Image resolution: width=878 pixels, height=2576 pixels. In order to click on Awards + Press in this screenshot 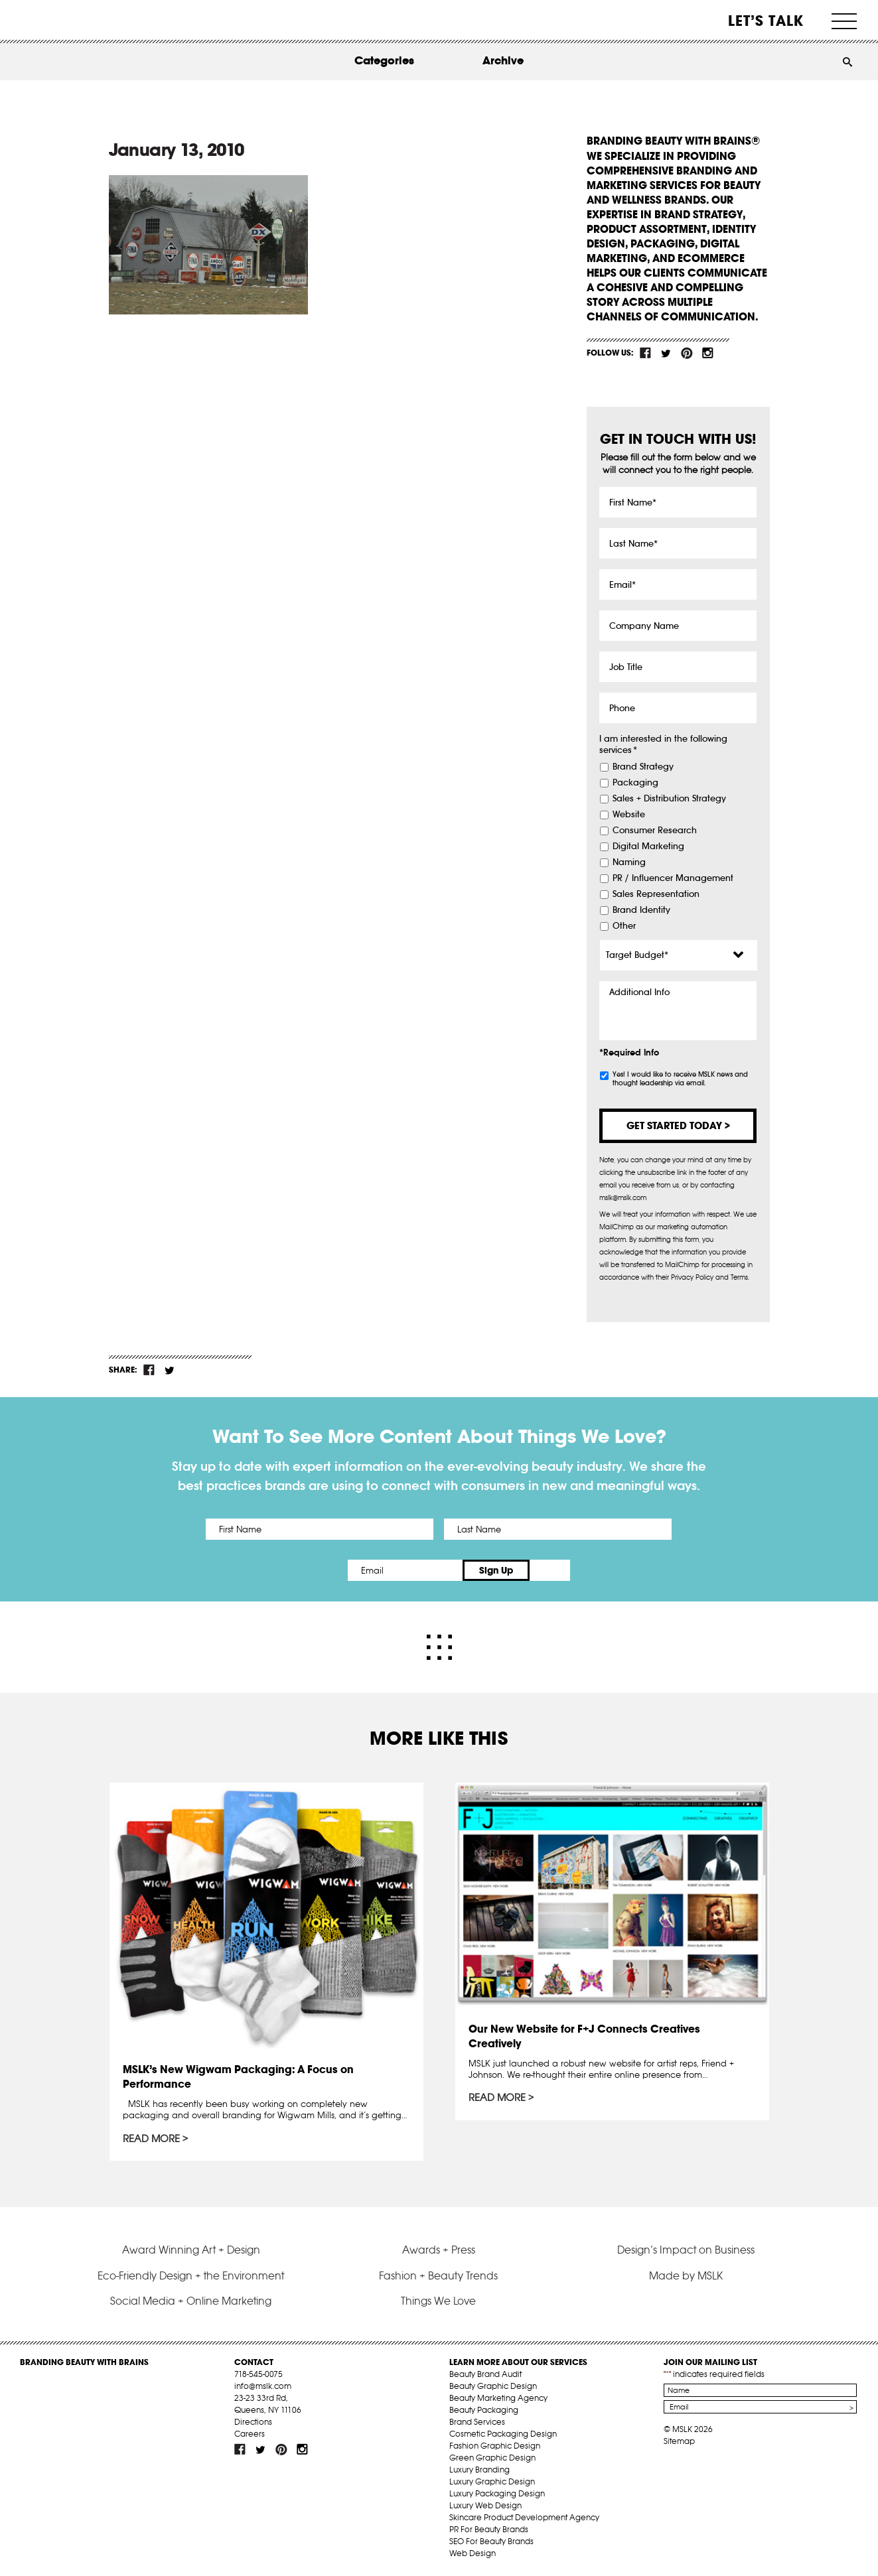, I will do `click(438, 2249)`.